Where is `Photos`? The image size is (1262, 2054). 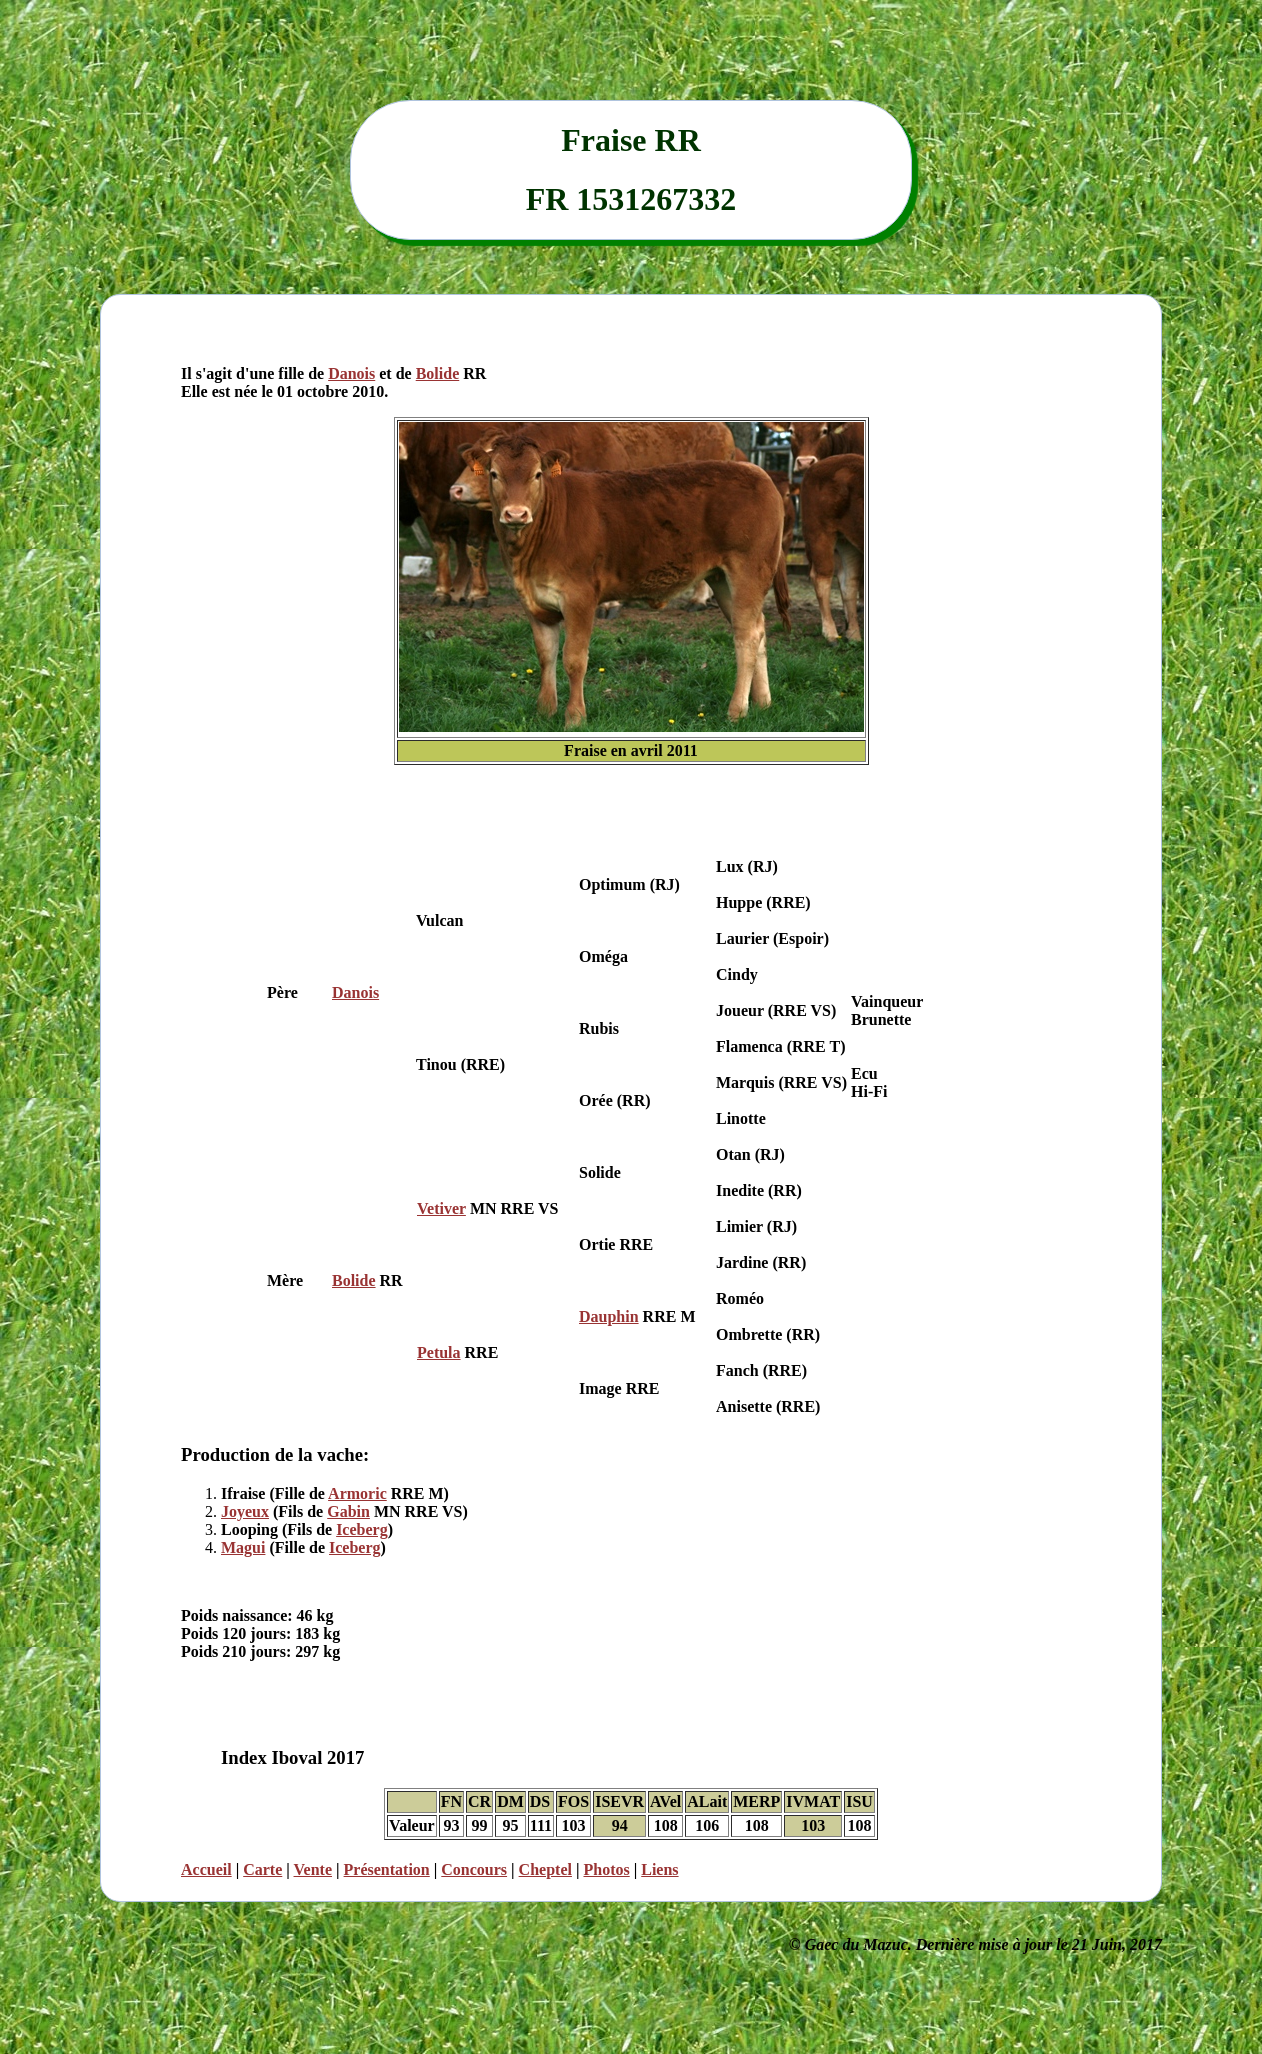
Photos is located at coordinates (606, 1869).